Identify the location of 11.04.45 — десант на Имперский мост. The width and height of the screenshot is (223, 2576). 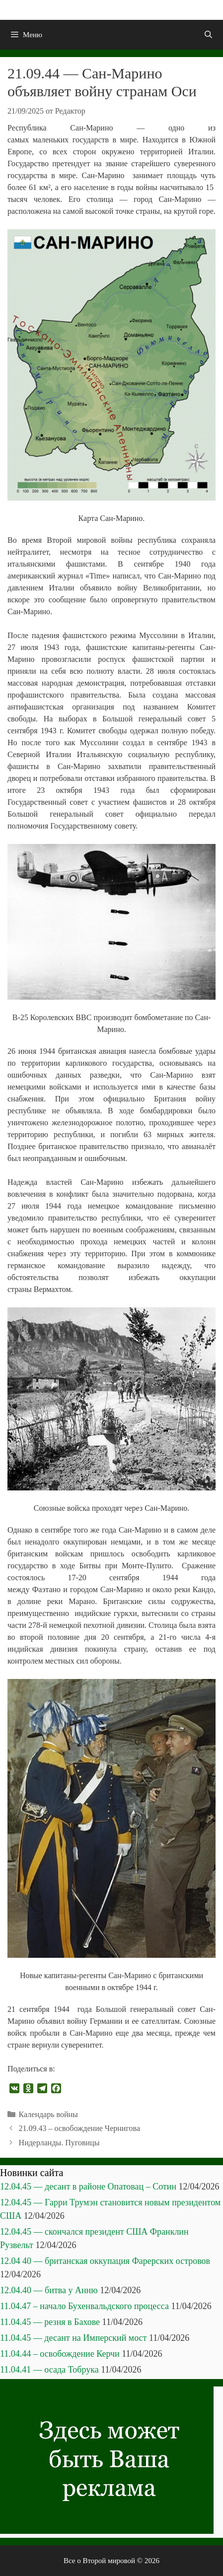
(73, 2338).